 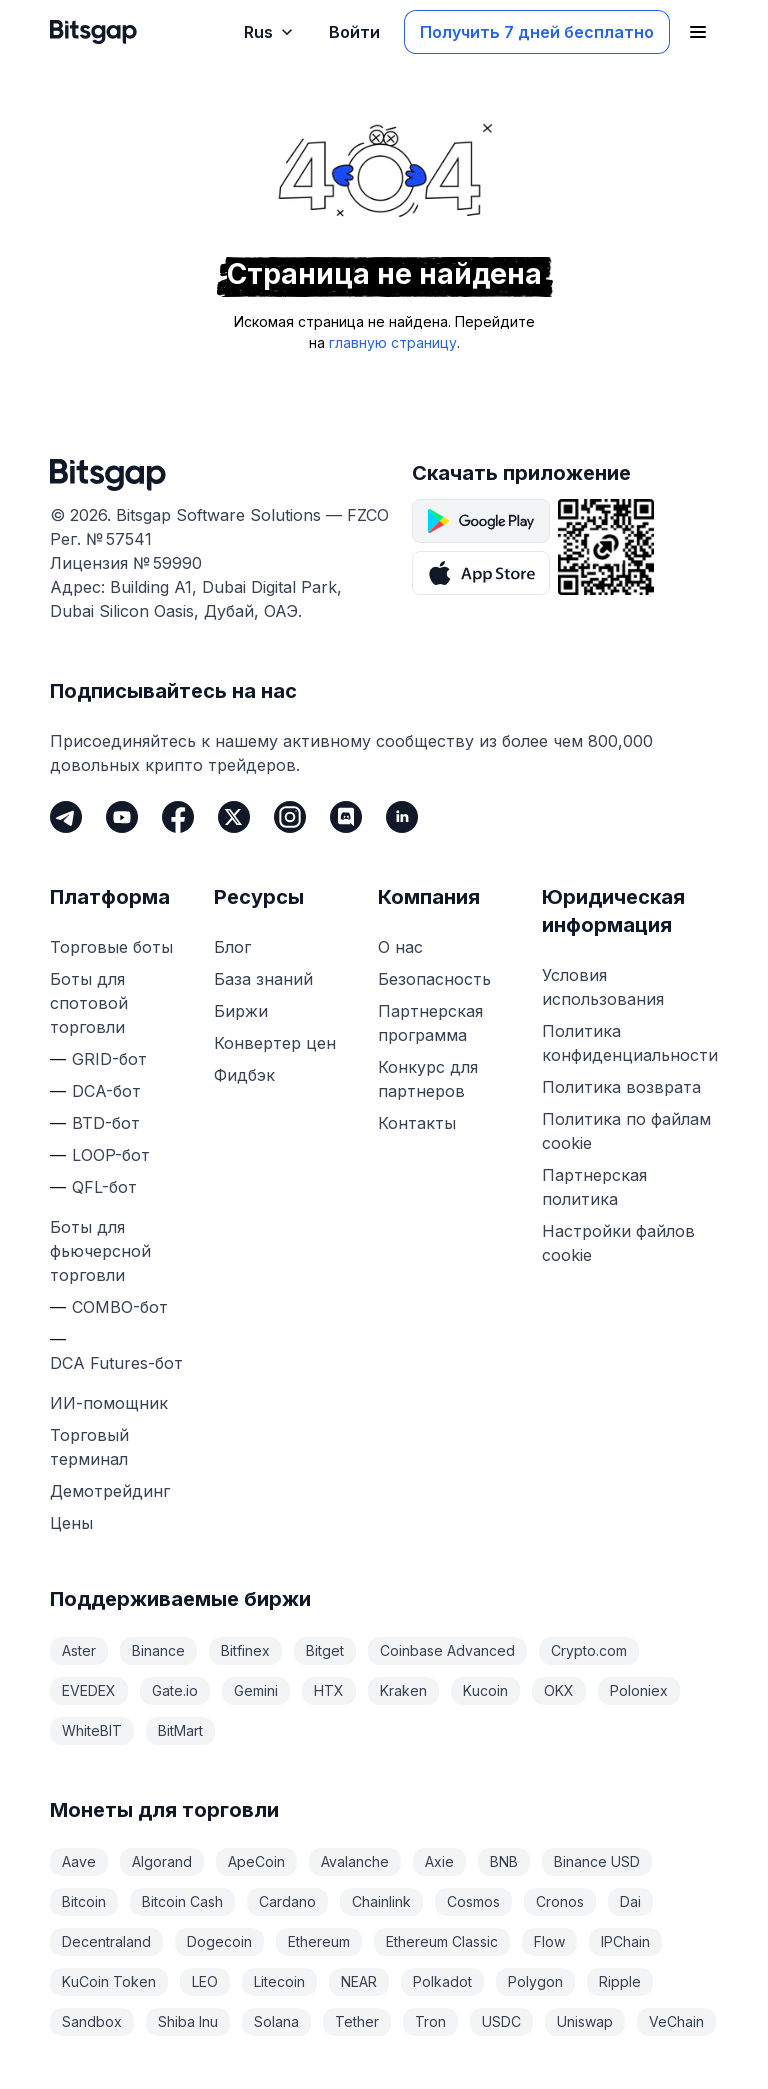 What do you see at coordinates (325, 1650) in the screenshot?
I see `Bitget` at bounding box center [325, 1650].